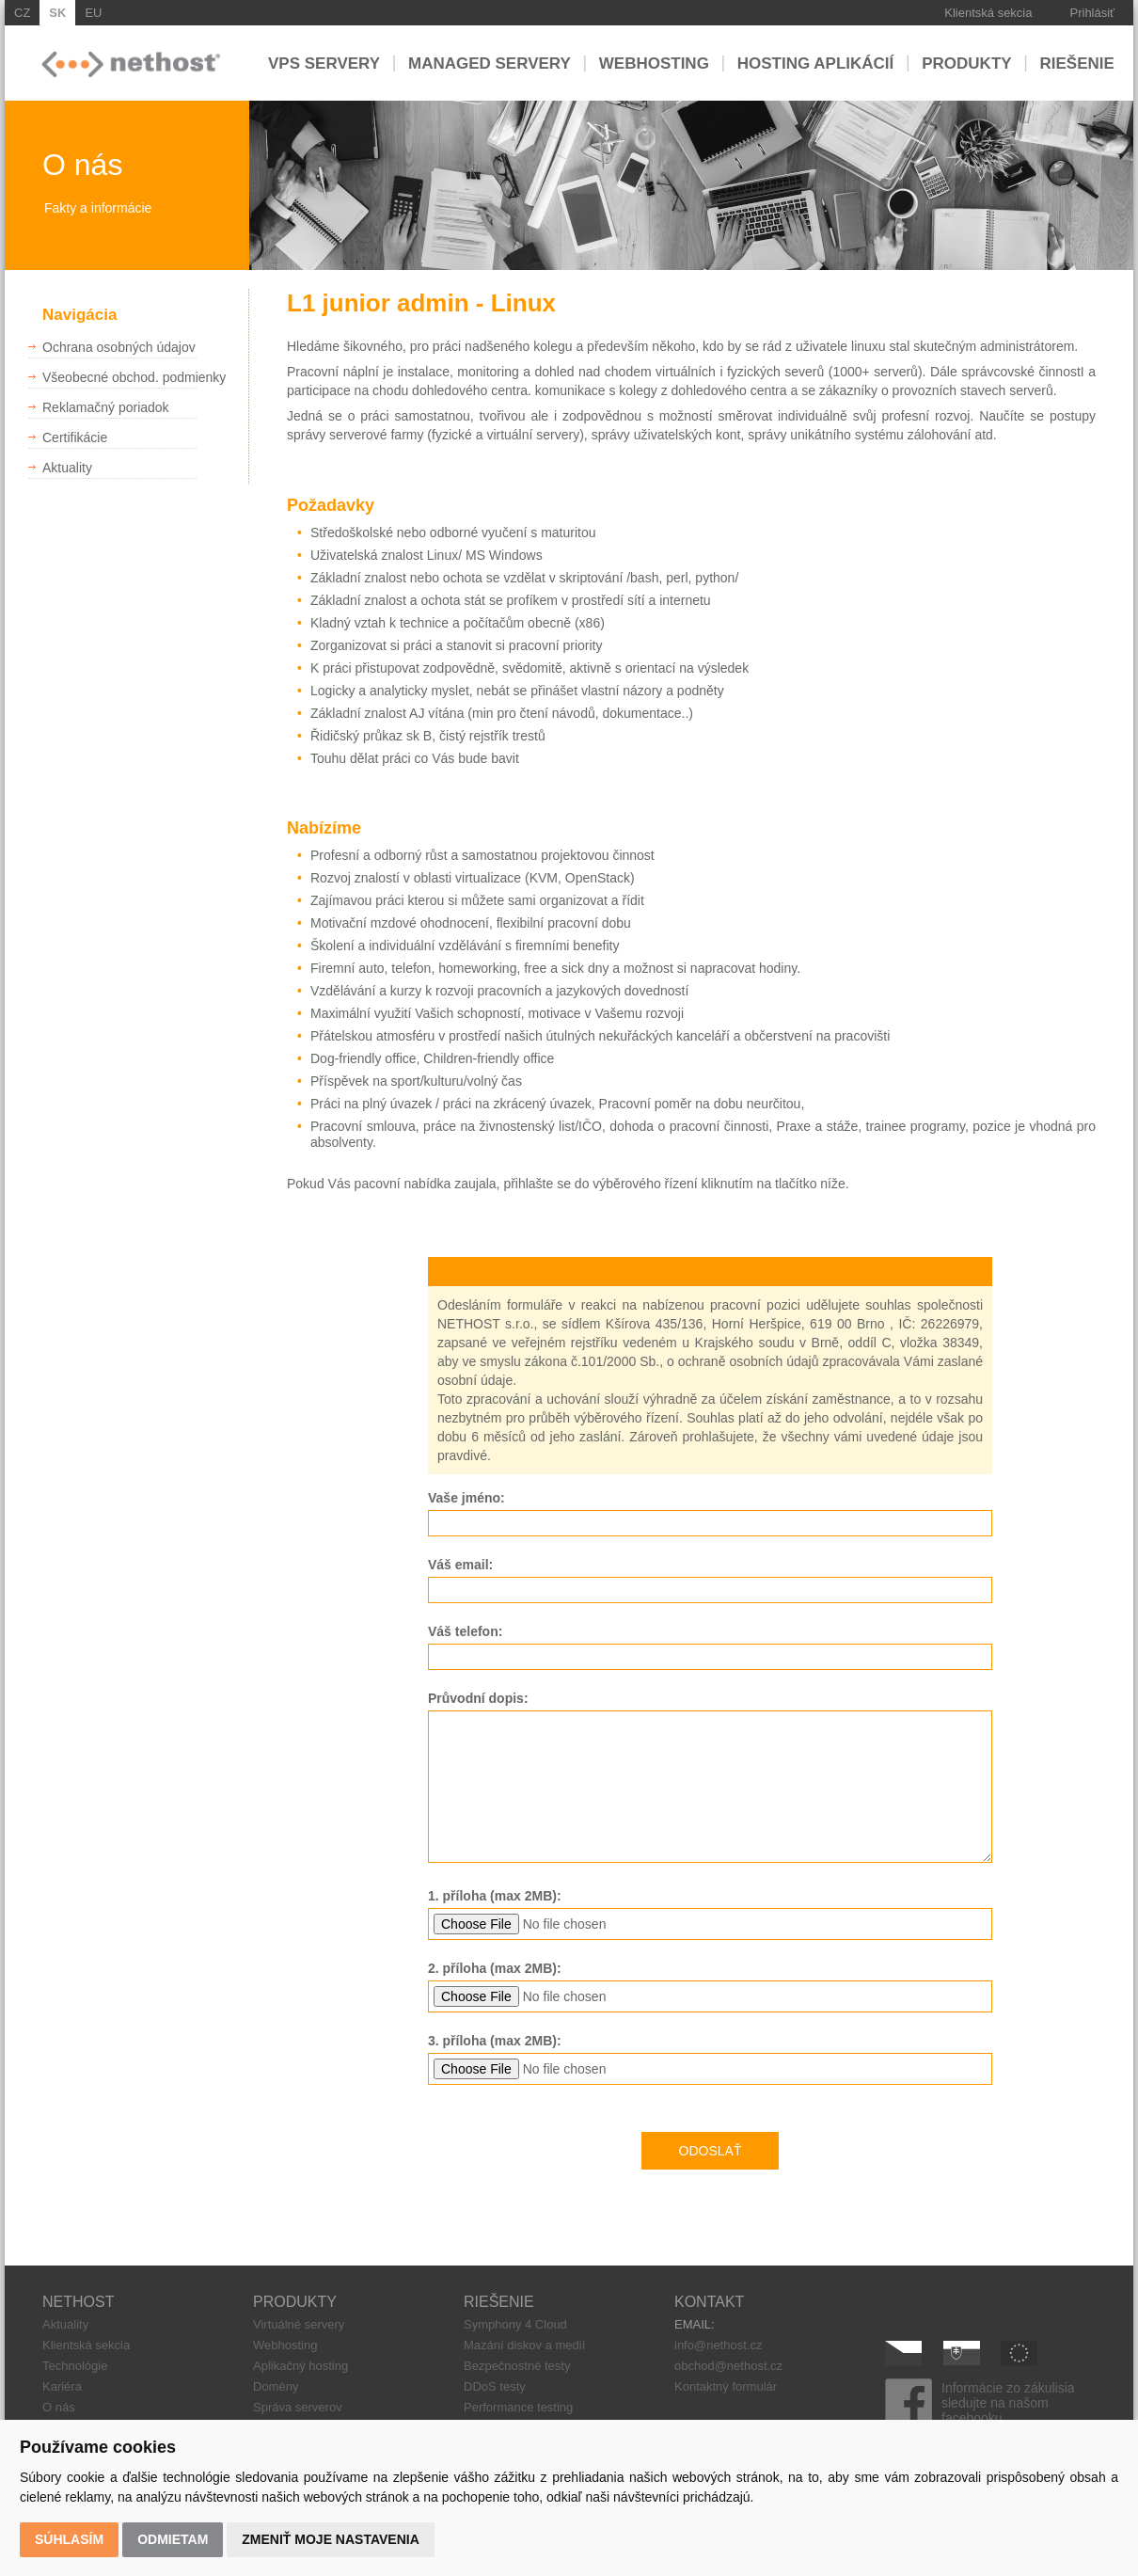  Describe the element at coordinates (74, 2366) in the screenshot. I see `Technológie` at that location.